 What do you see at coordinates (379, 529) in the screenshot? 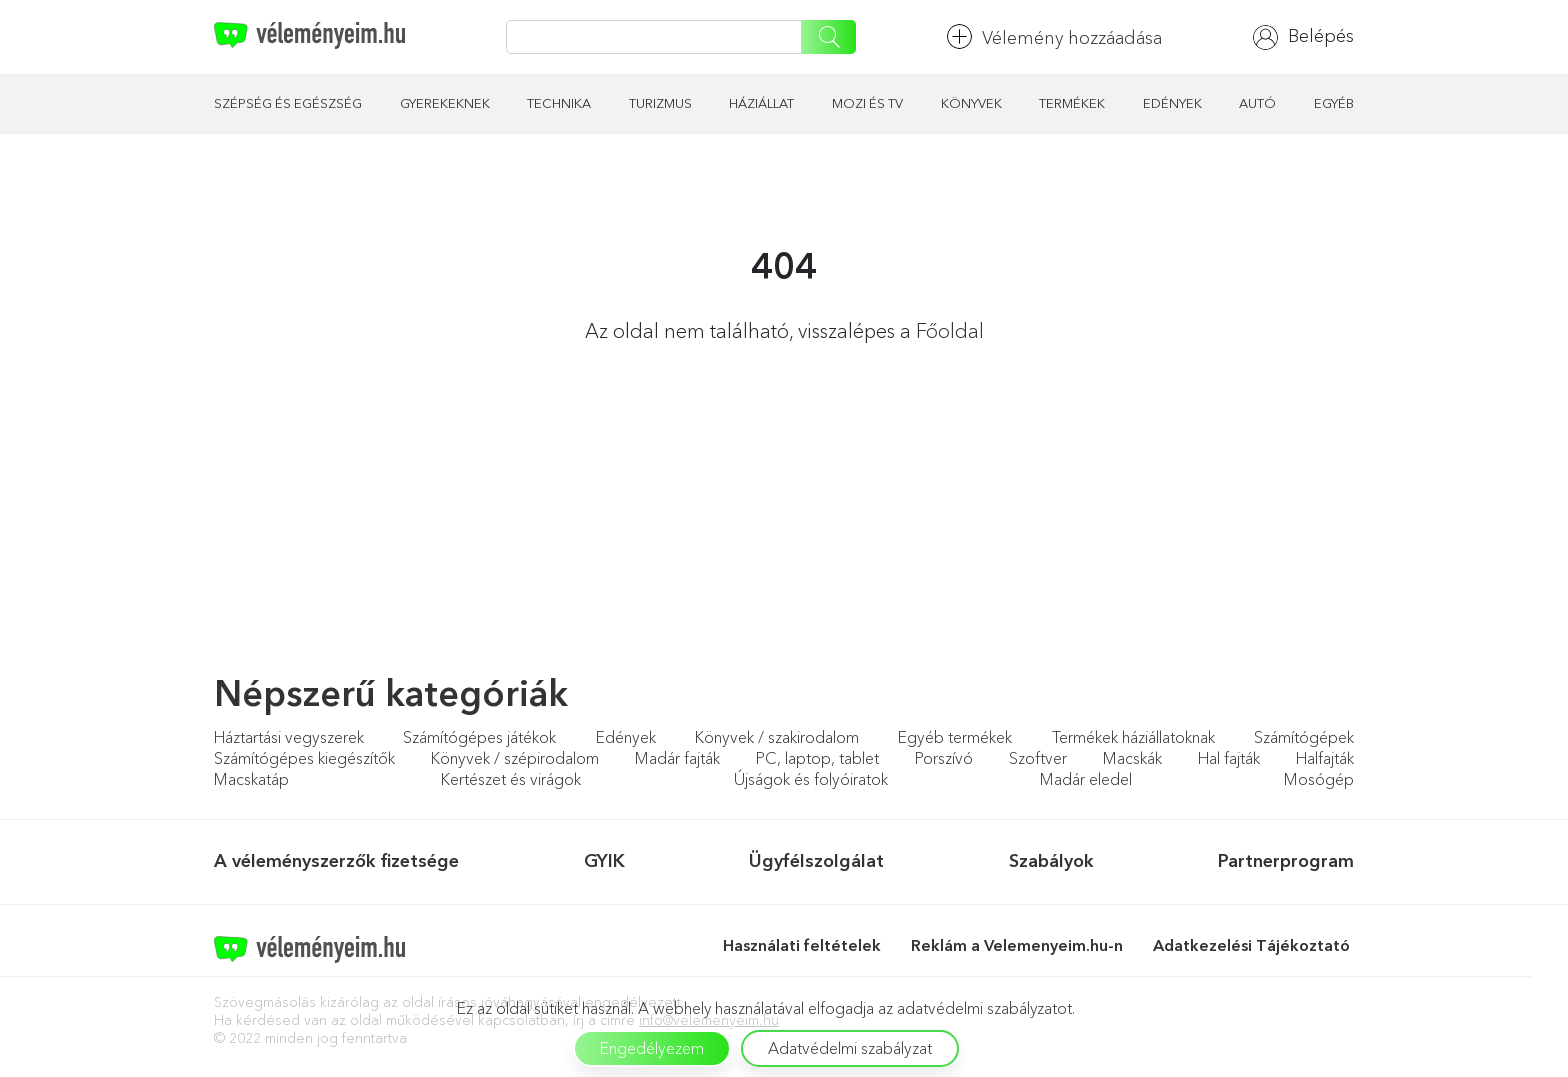
I see `[Advertisement]` at bounding box center [379, 529].